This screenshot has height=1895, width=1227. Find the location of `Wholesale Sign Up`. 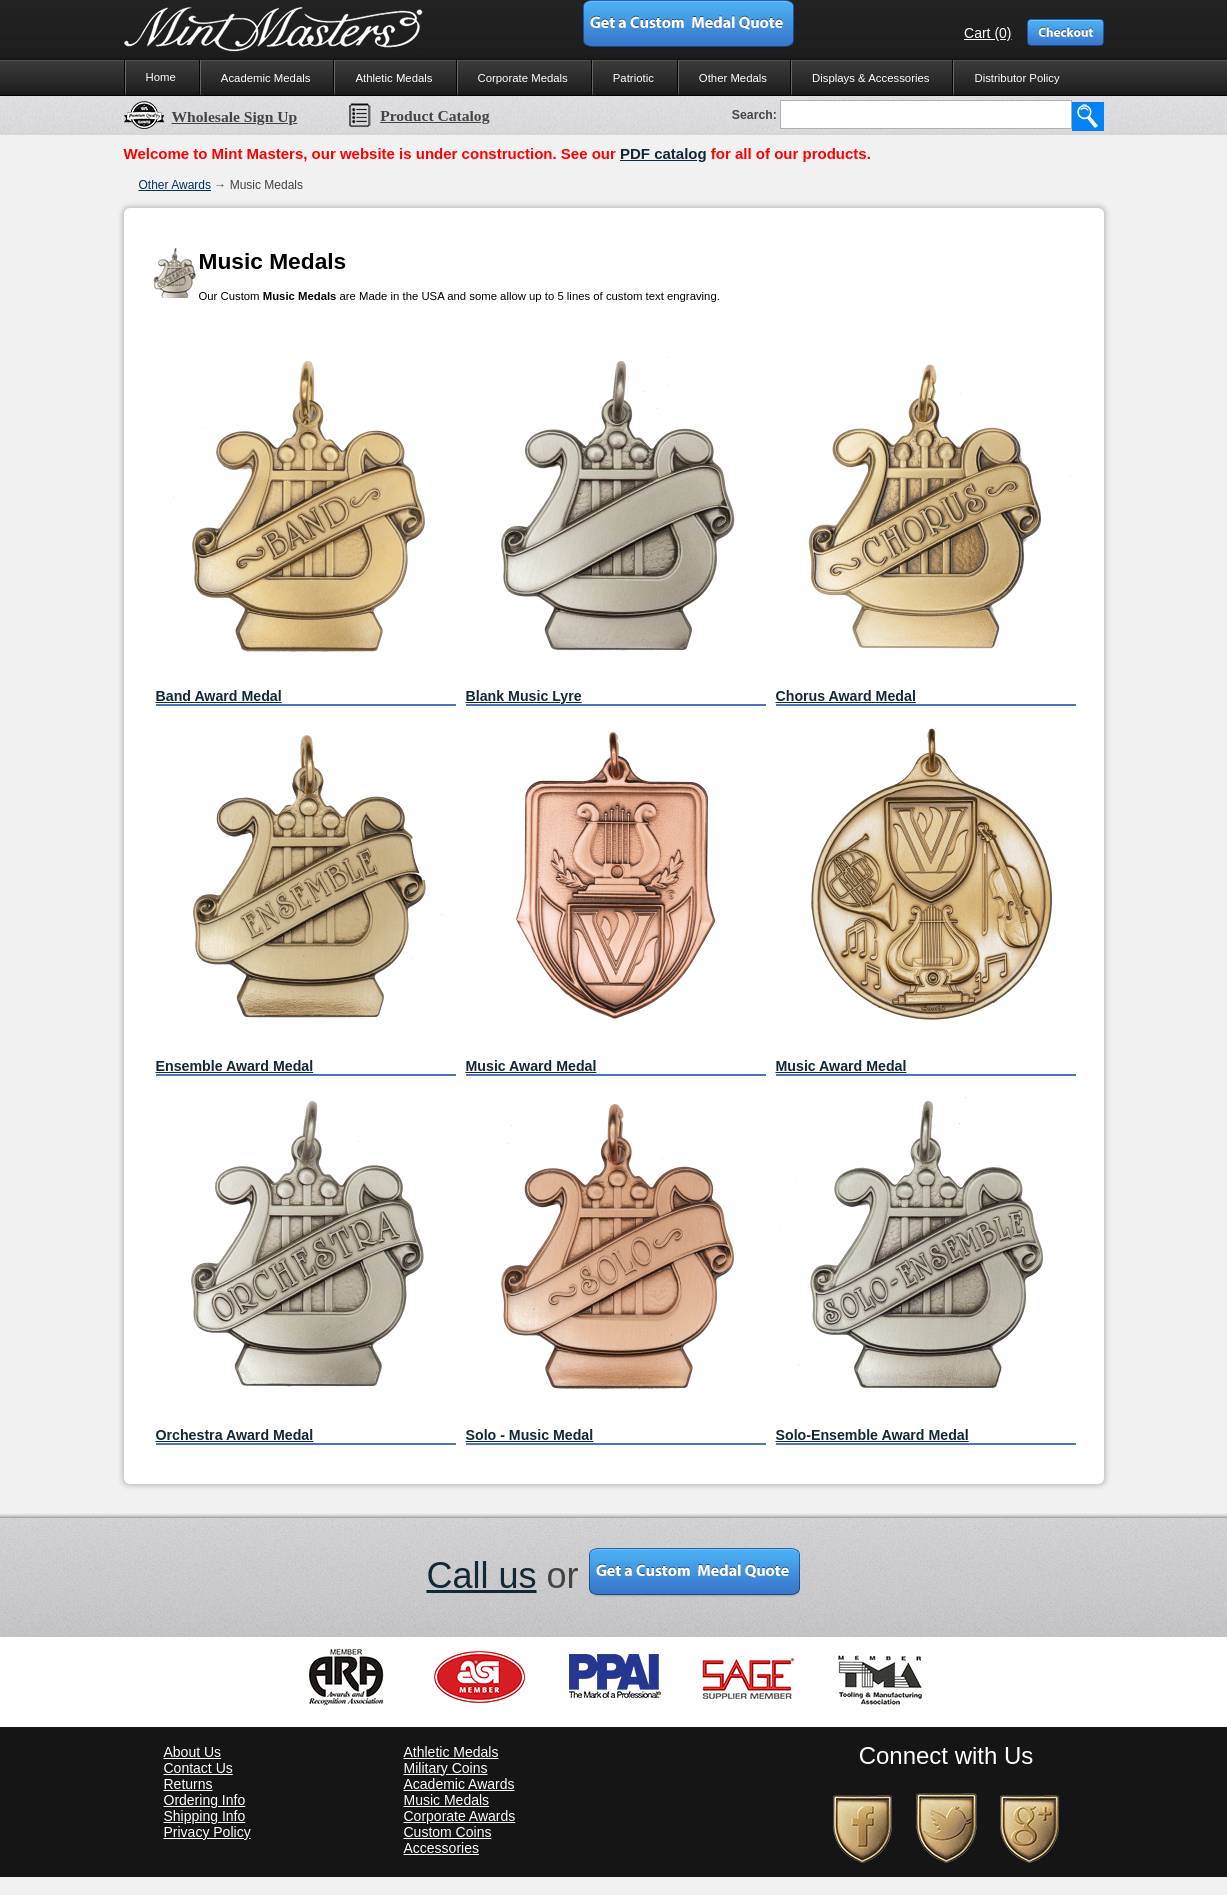

Wholesale Sign Up is located at coordinates (211, 116).